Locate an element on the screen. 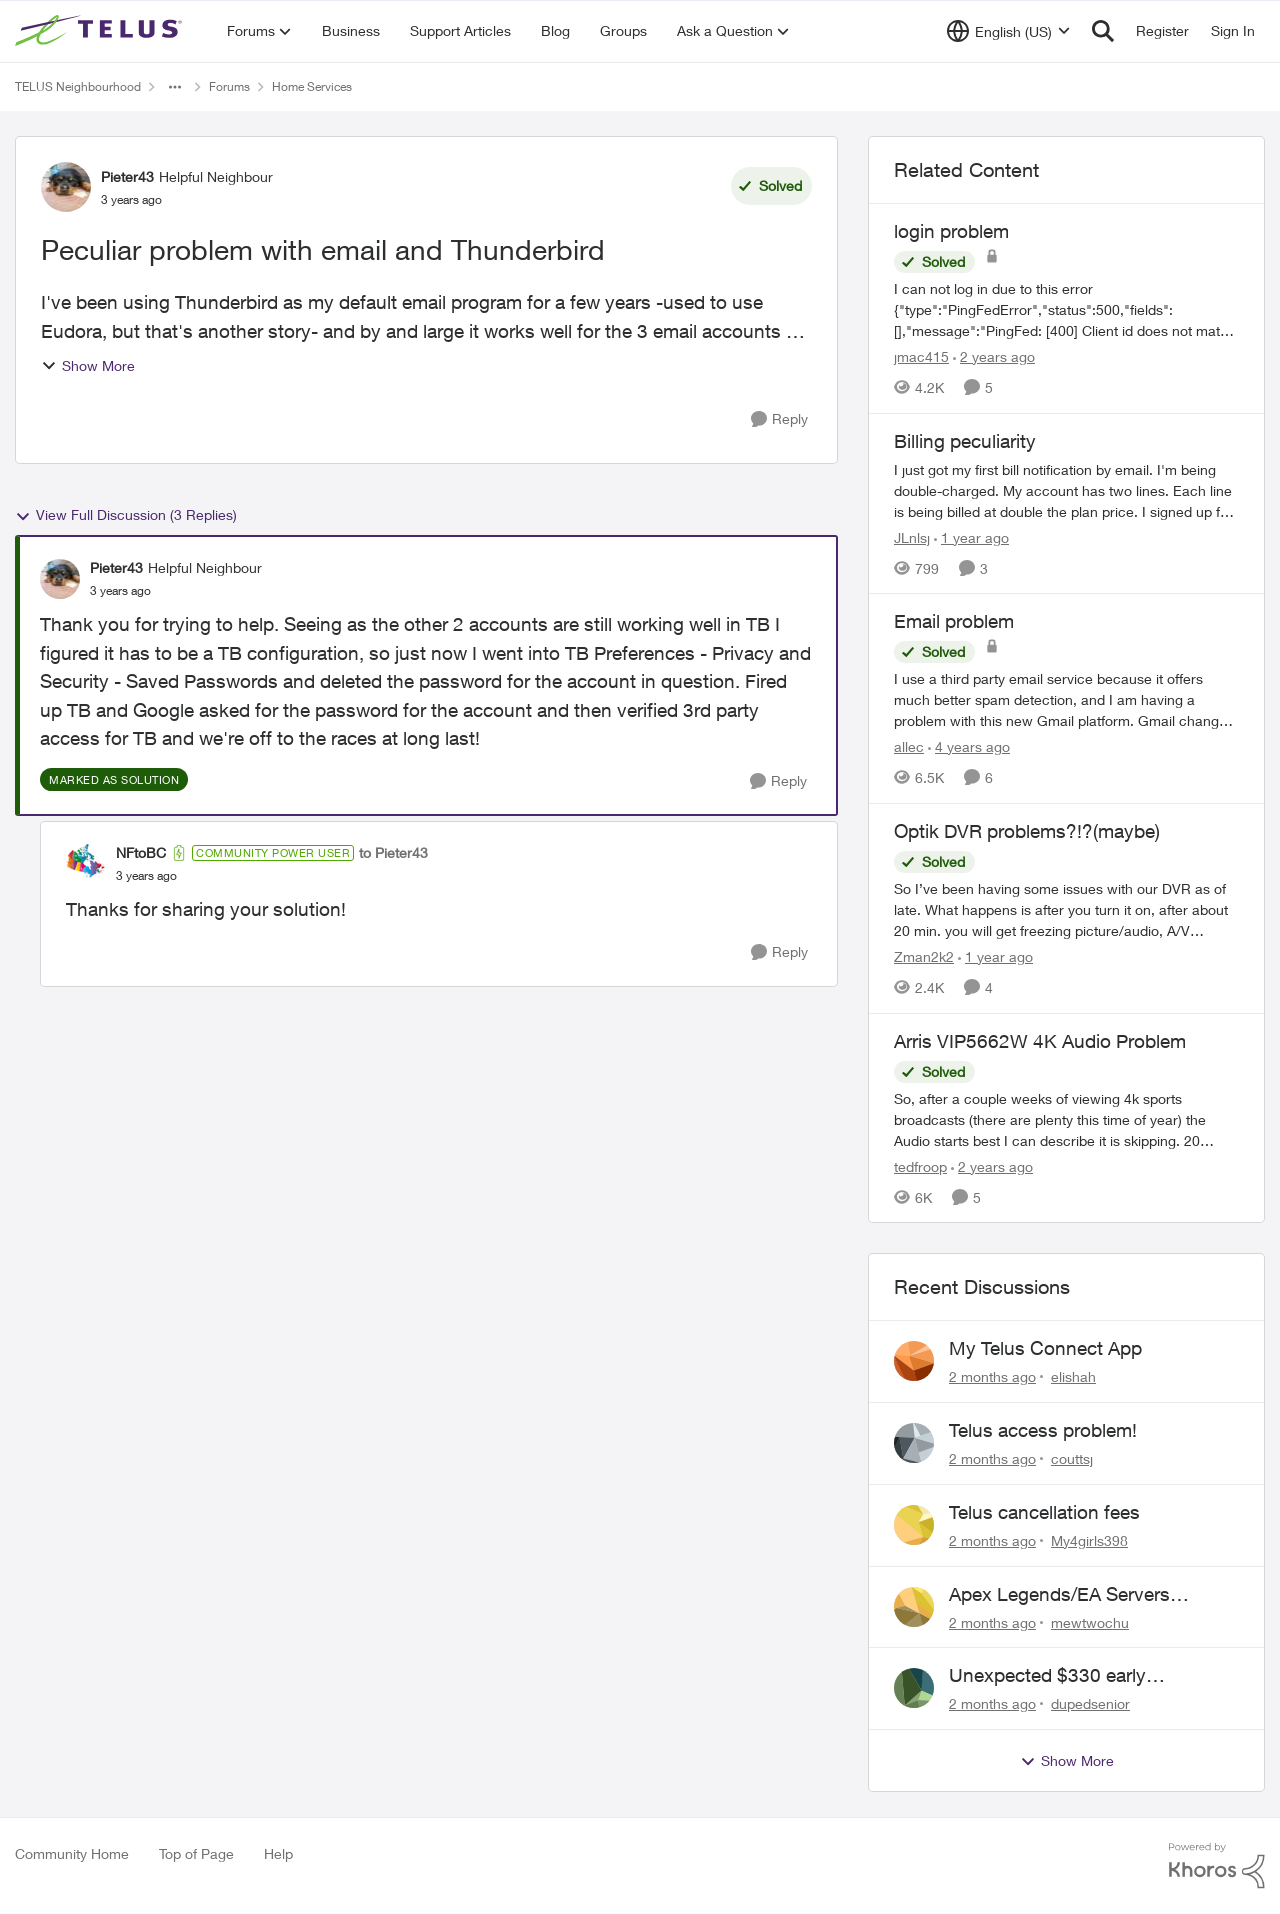  Unexpected $330 early termination fee on internet service is located at coordinates (1092, 1676).